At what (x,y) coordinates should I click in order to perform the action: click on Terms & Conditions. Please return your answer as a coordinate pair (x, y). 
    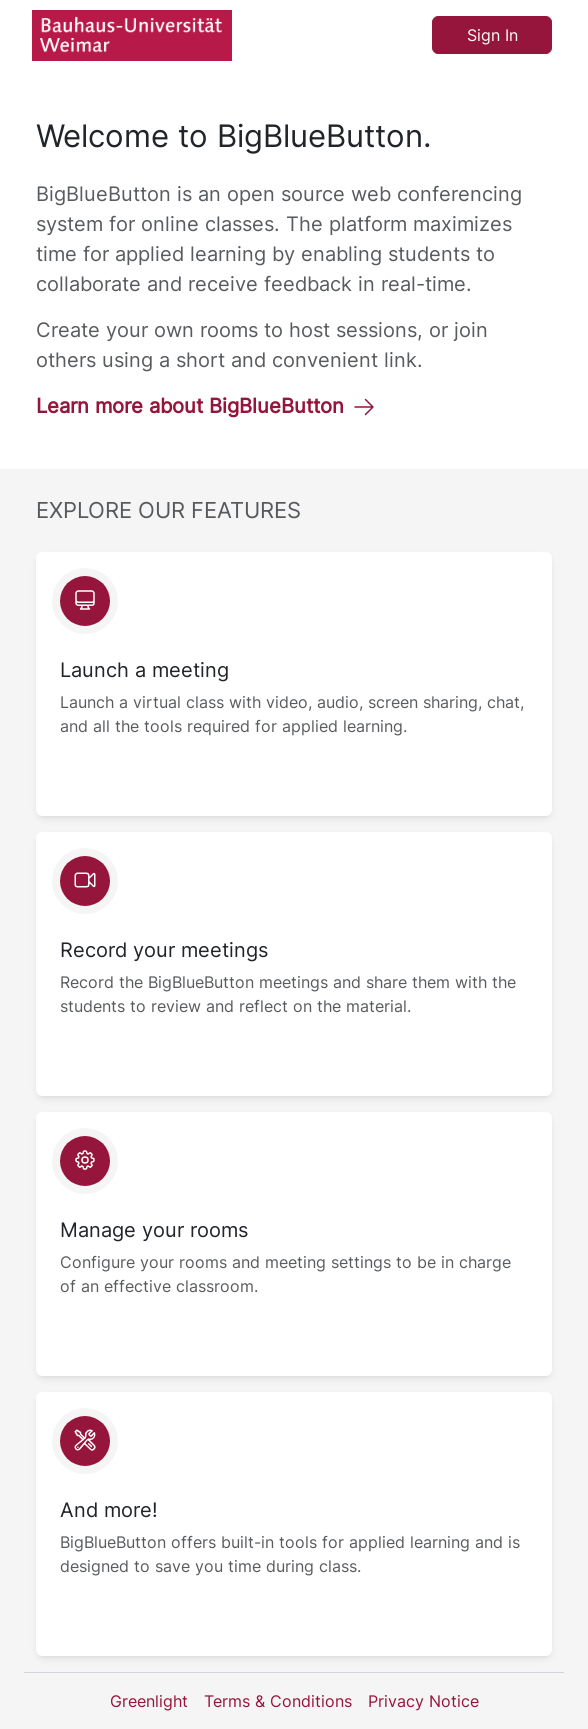
    Looking at the image, I should click on (278, 1701).